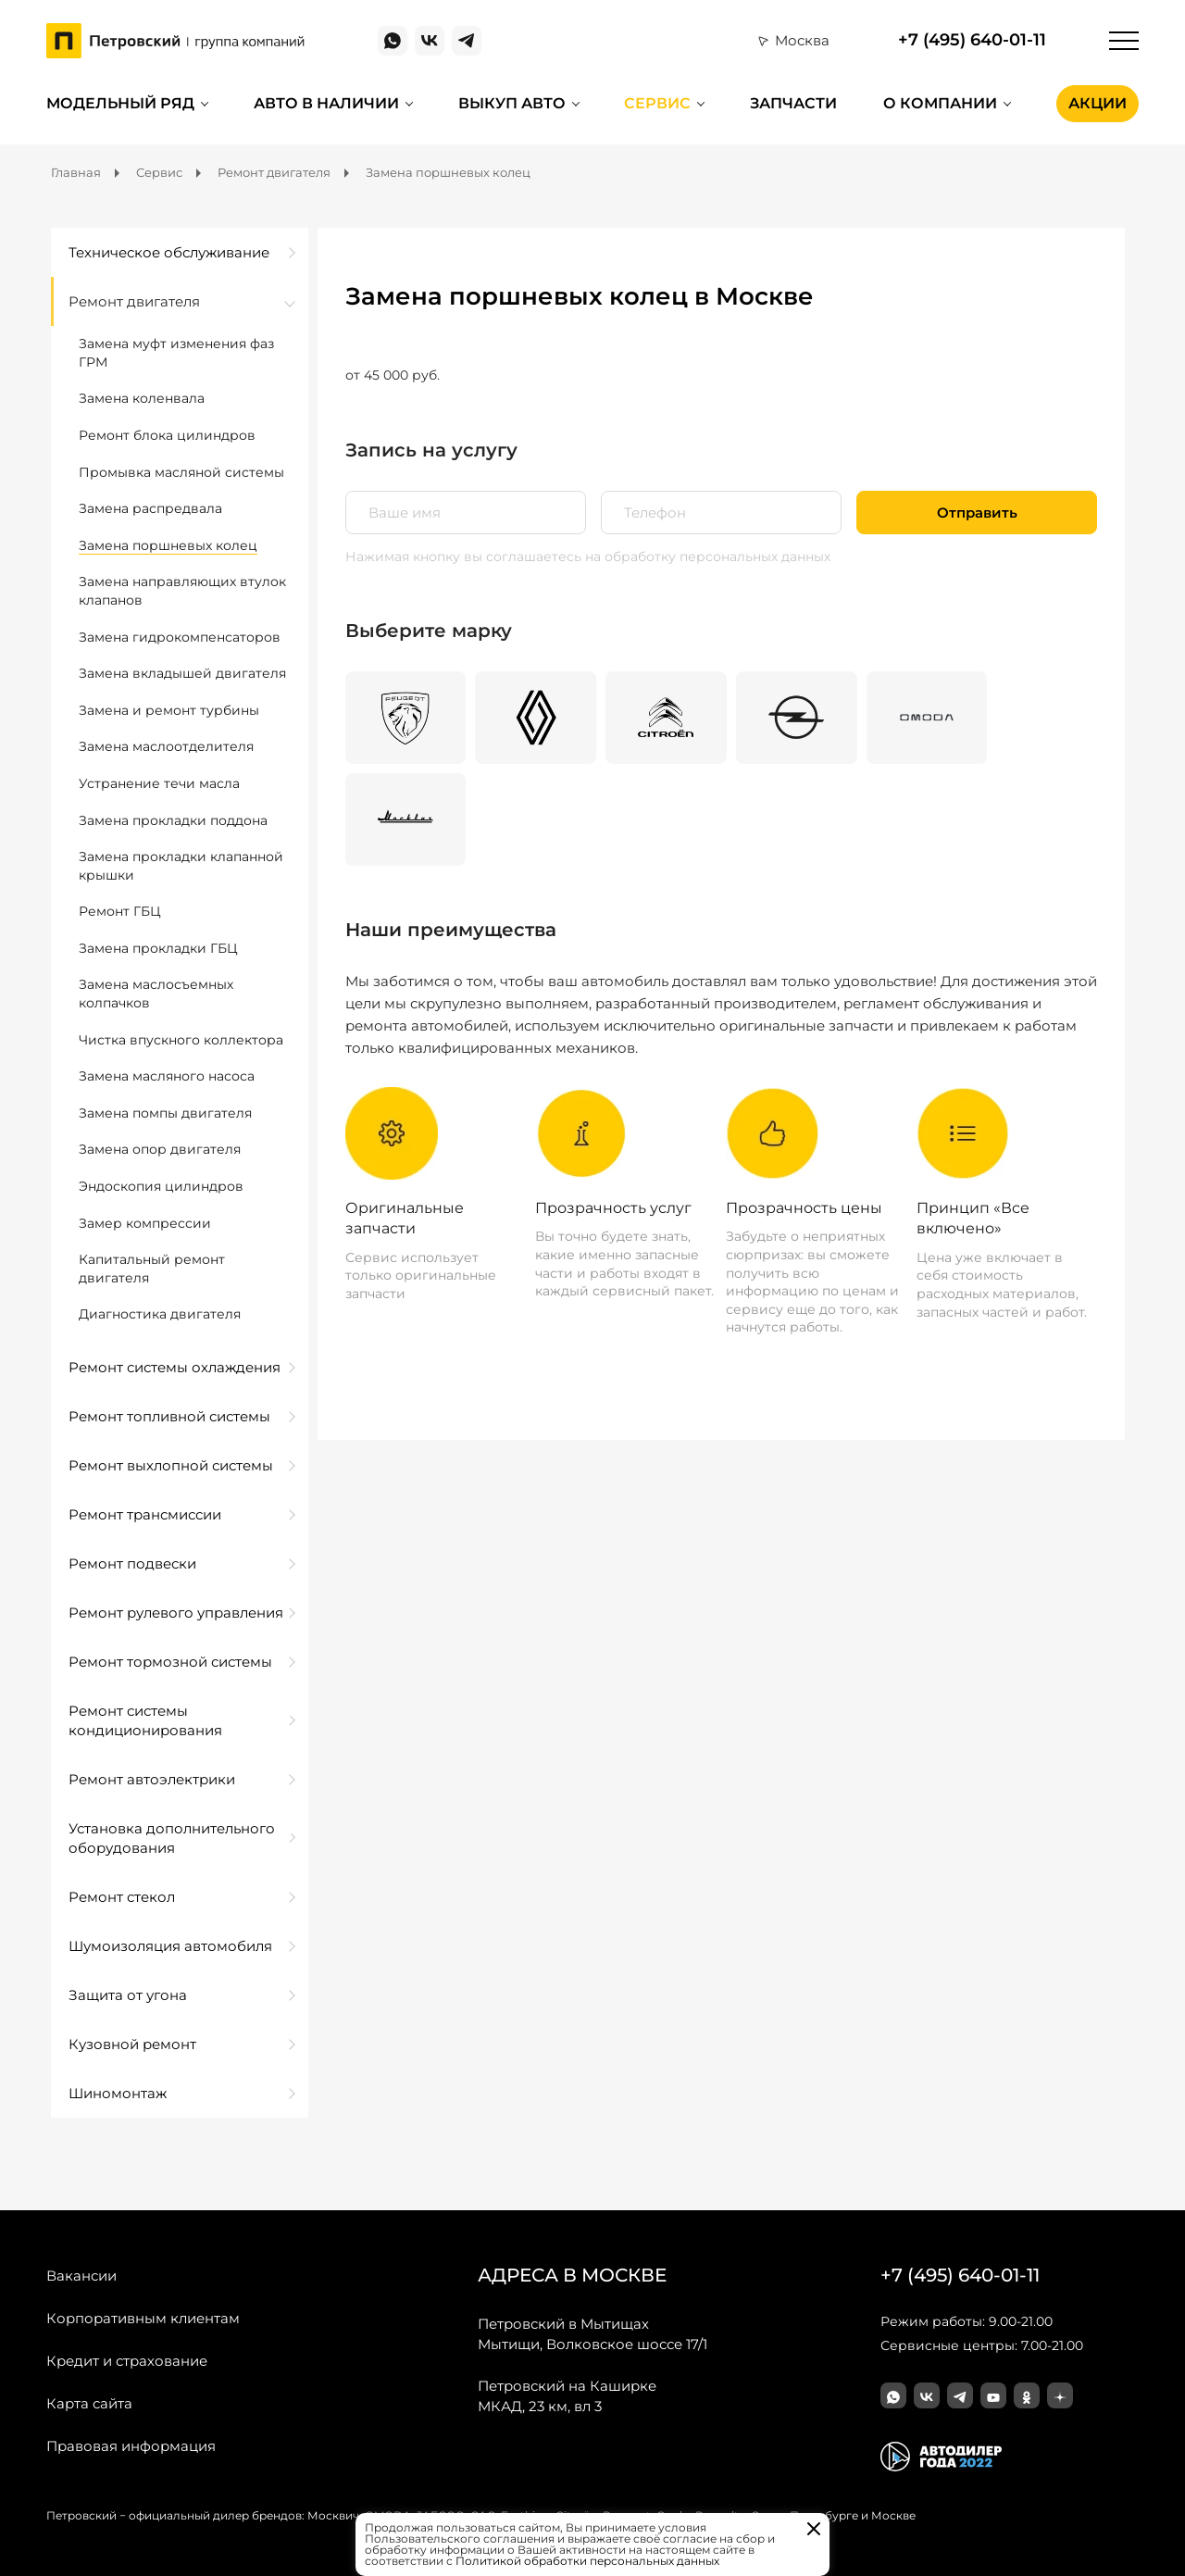  Describe the element at coordinates (120, 103) in the screenshot. I see `Модельный ряд` at that location.